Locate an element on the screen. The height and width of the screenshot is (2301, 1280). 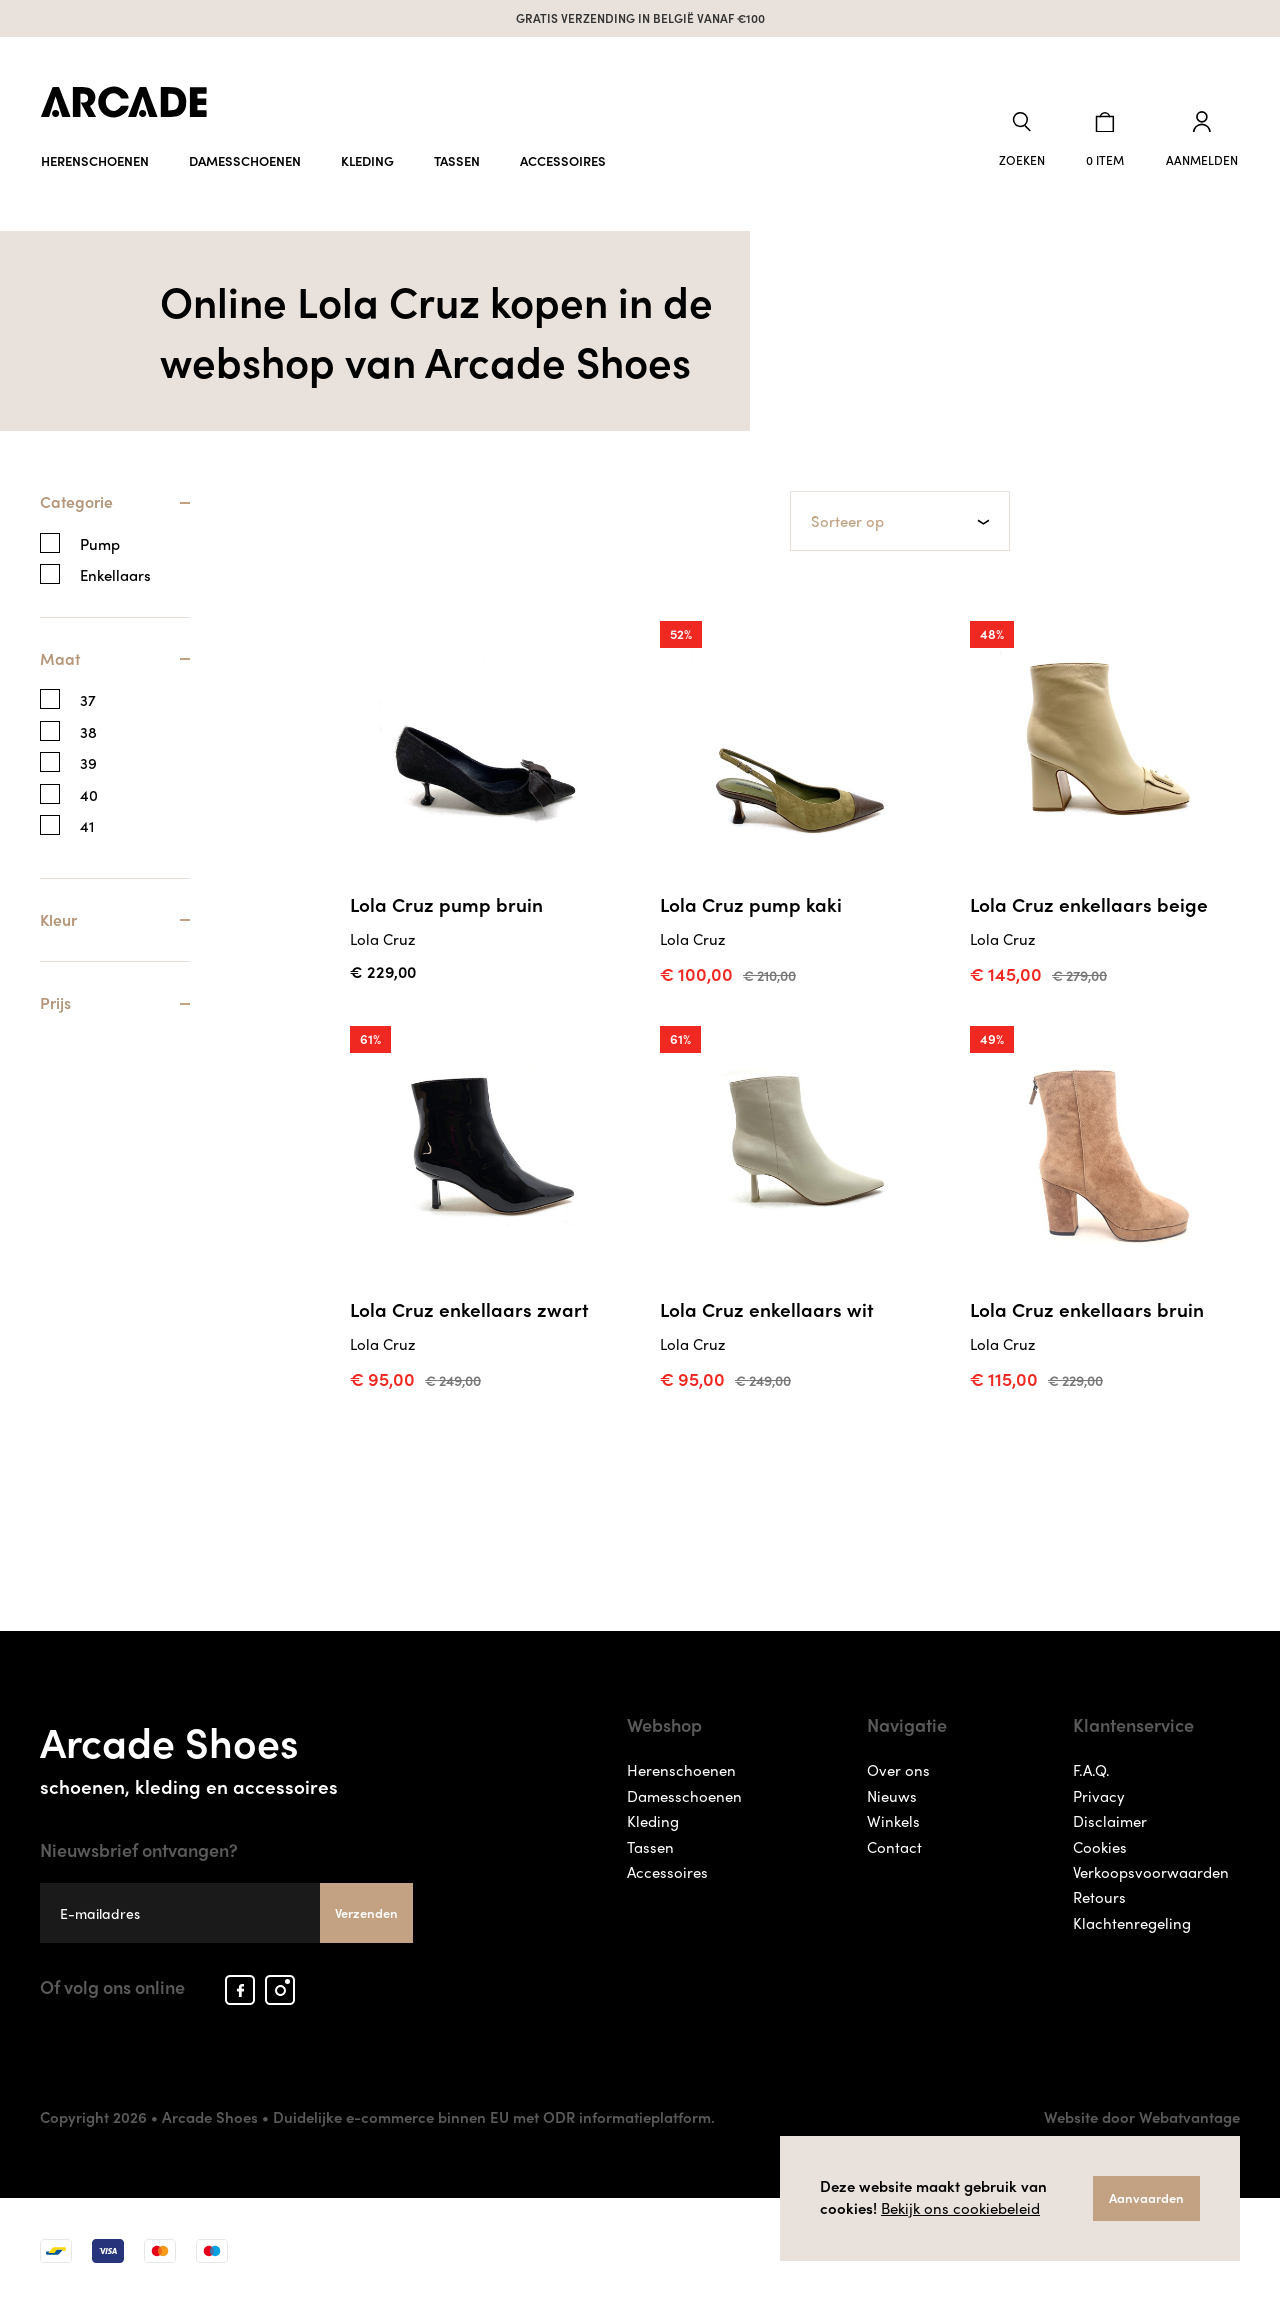
Verkoopsvoorwaarden is located at coordinates (1151, 1870).